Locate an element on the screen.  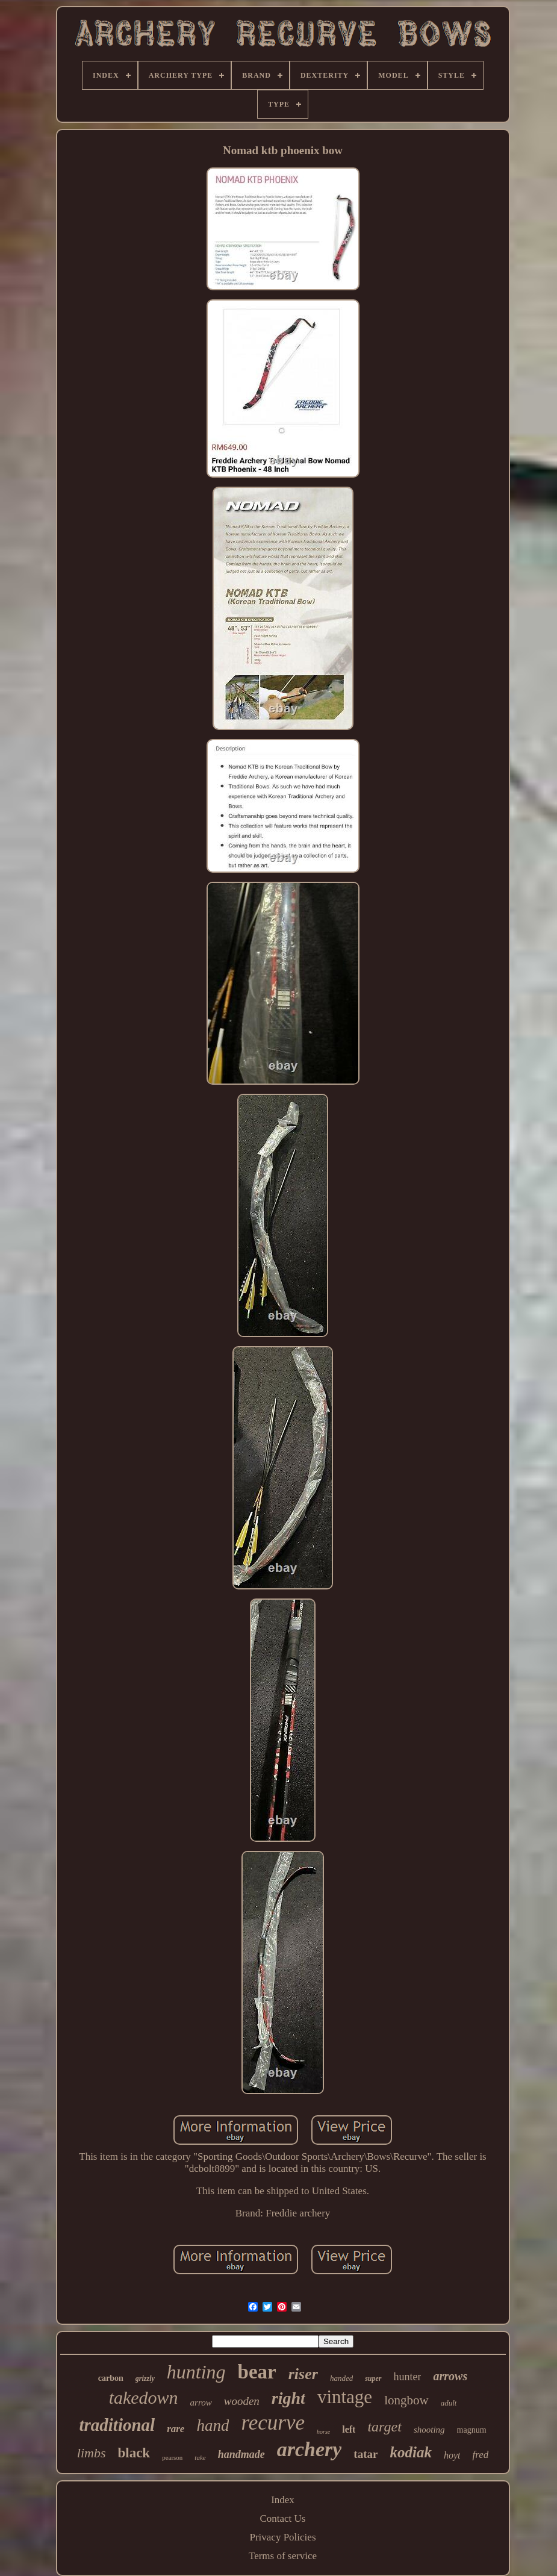
black is located at coordinates (133, 2452).